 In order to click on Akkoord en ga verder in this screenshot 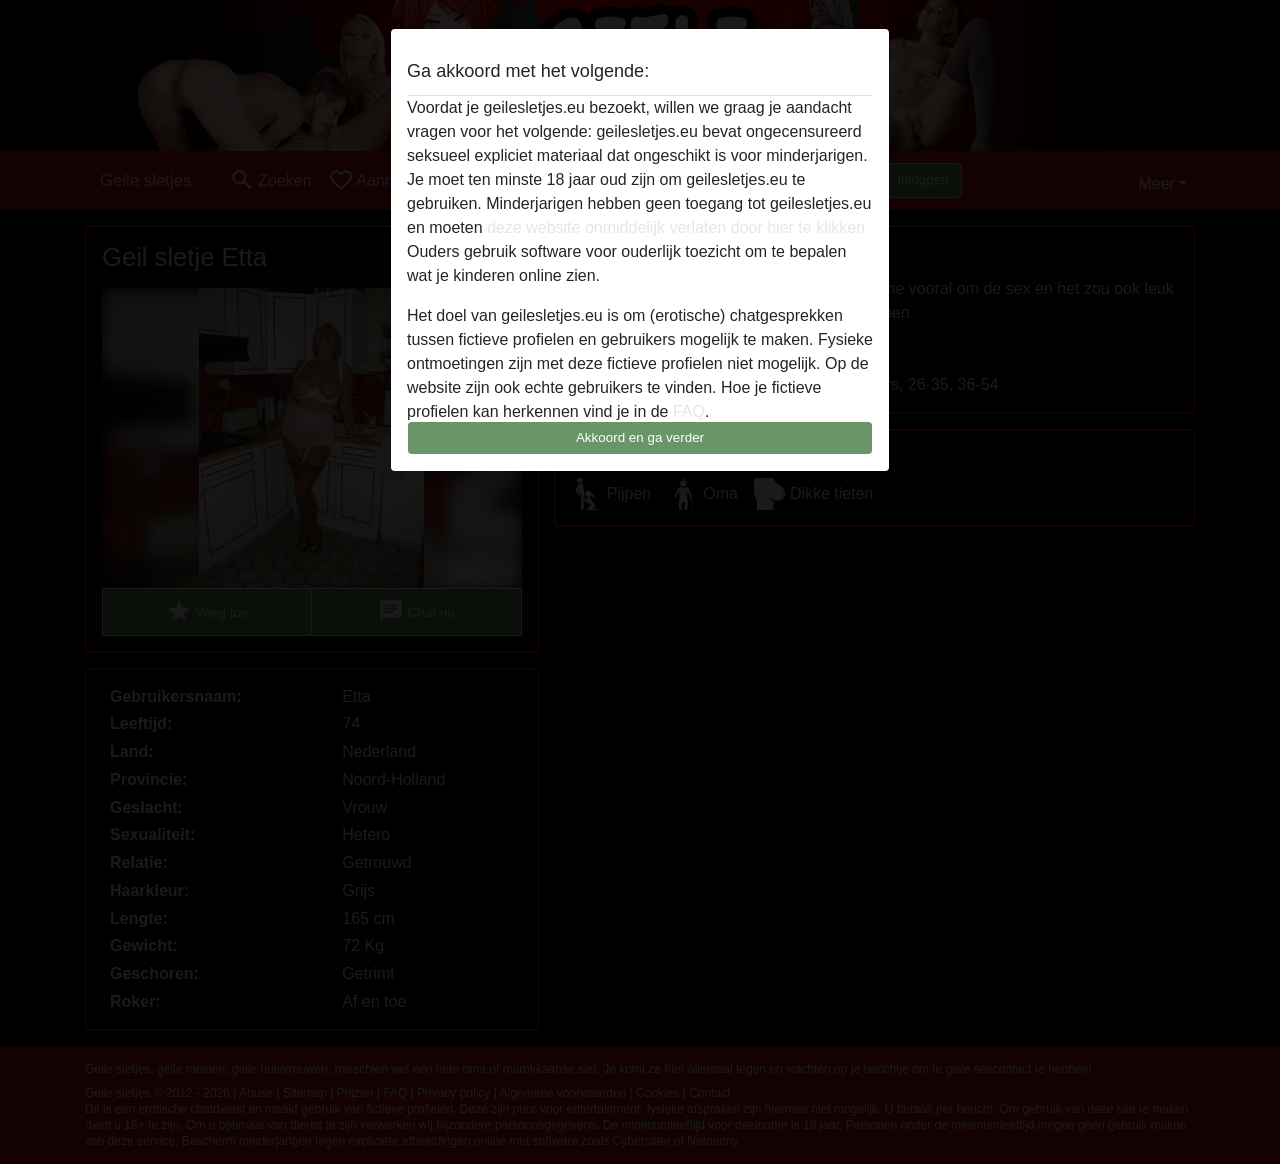, I will do `click(640, 437)`.